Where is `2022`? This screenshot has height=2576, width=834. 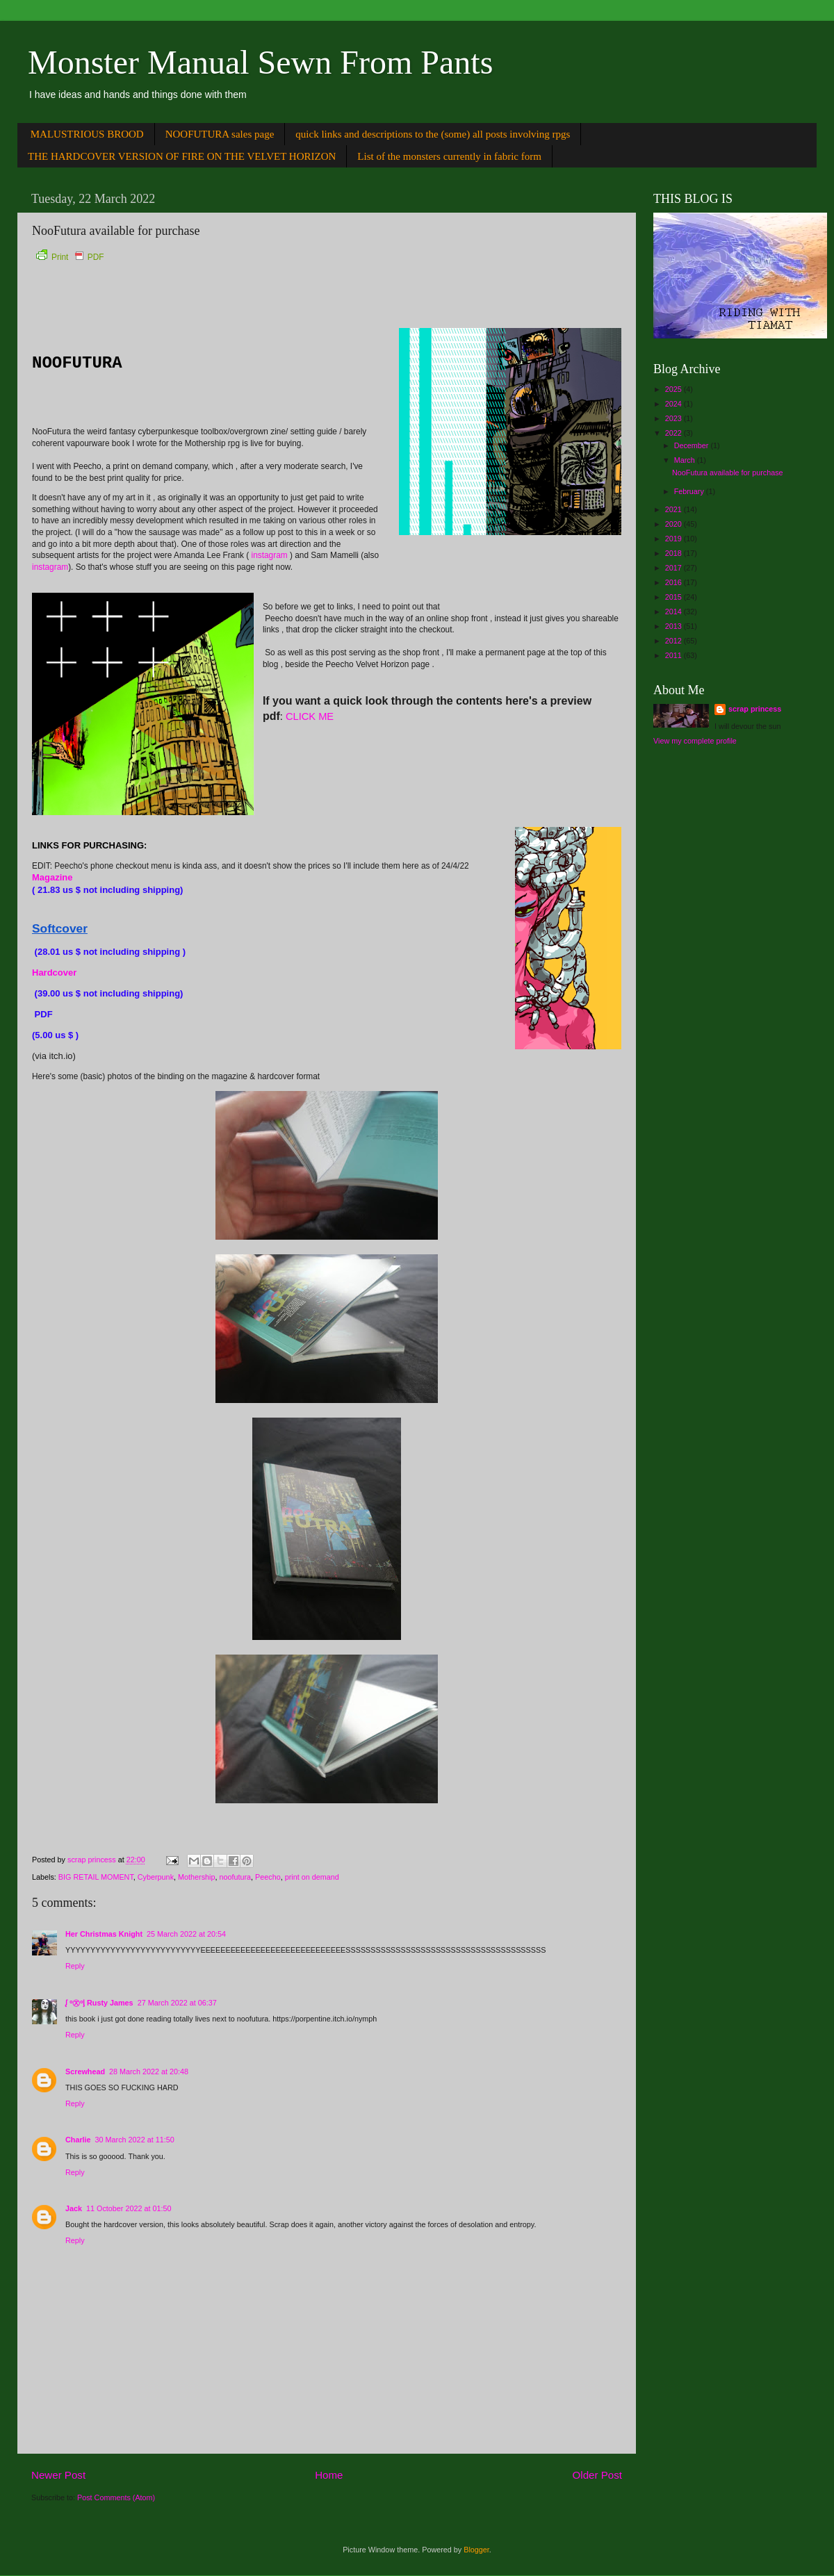 2022 is located at coordinates (674, 433).